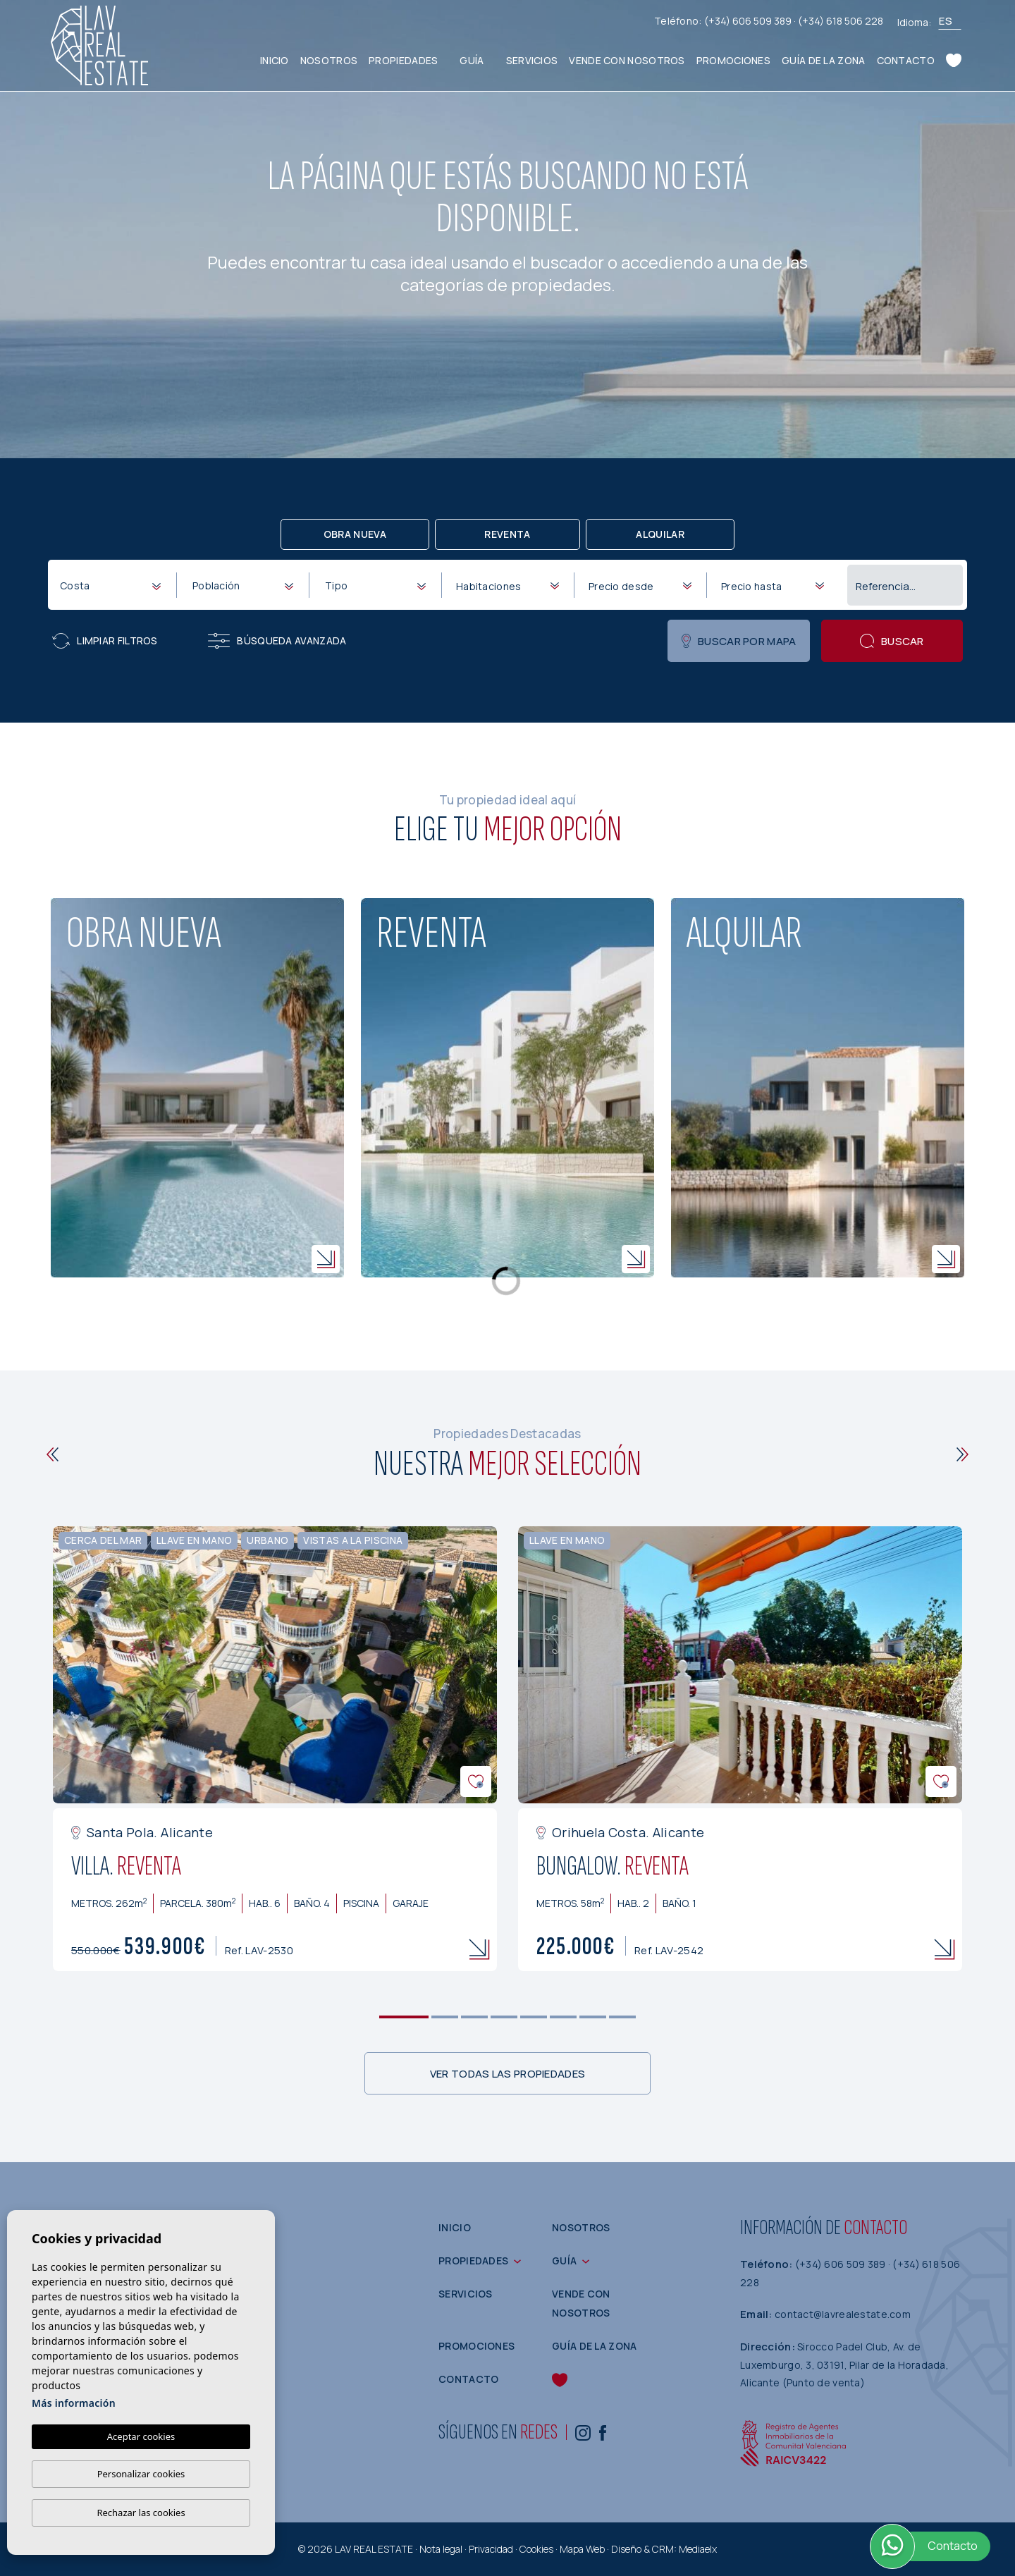 Image resolution: width=1015 pixels, height=2576 pixels. What do you see at coordinates (474, 2017) in the screenshot?
I see `3 [tab]` at bounding box center [474, 2017].